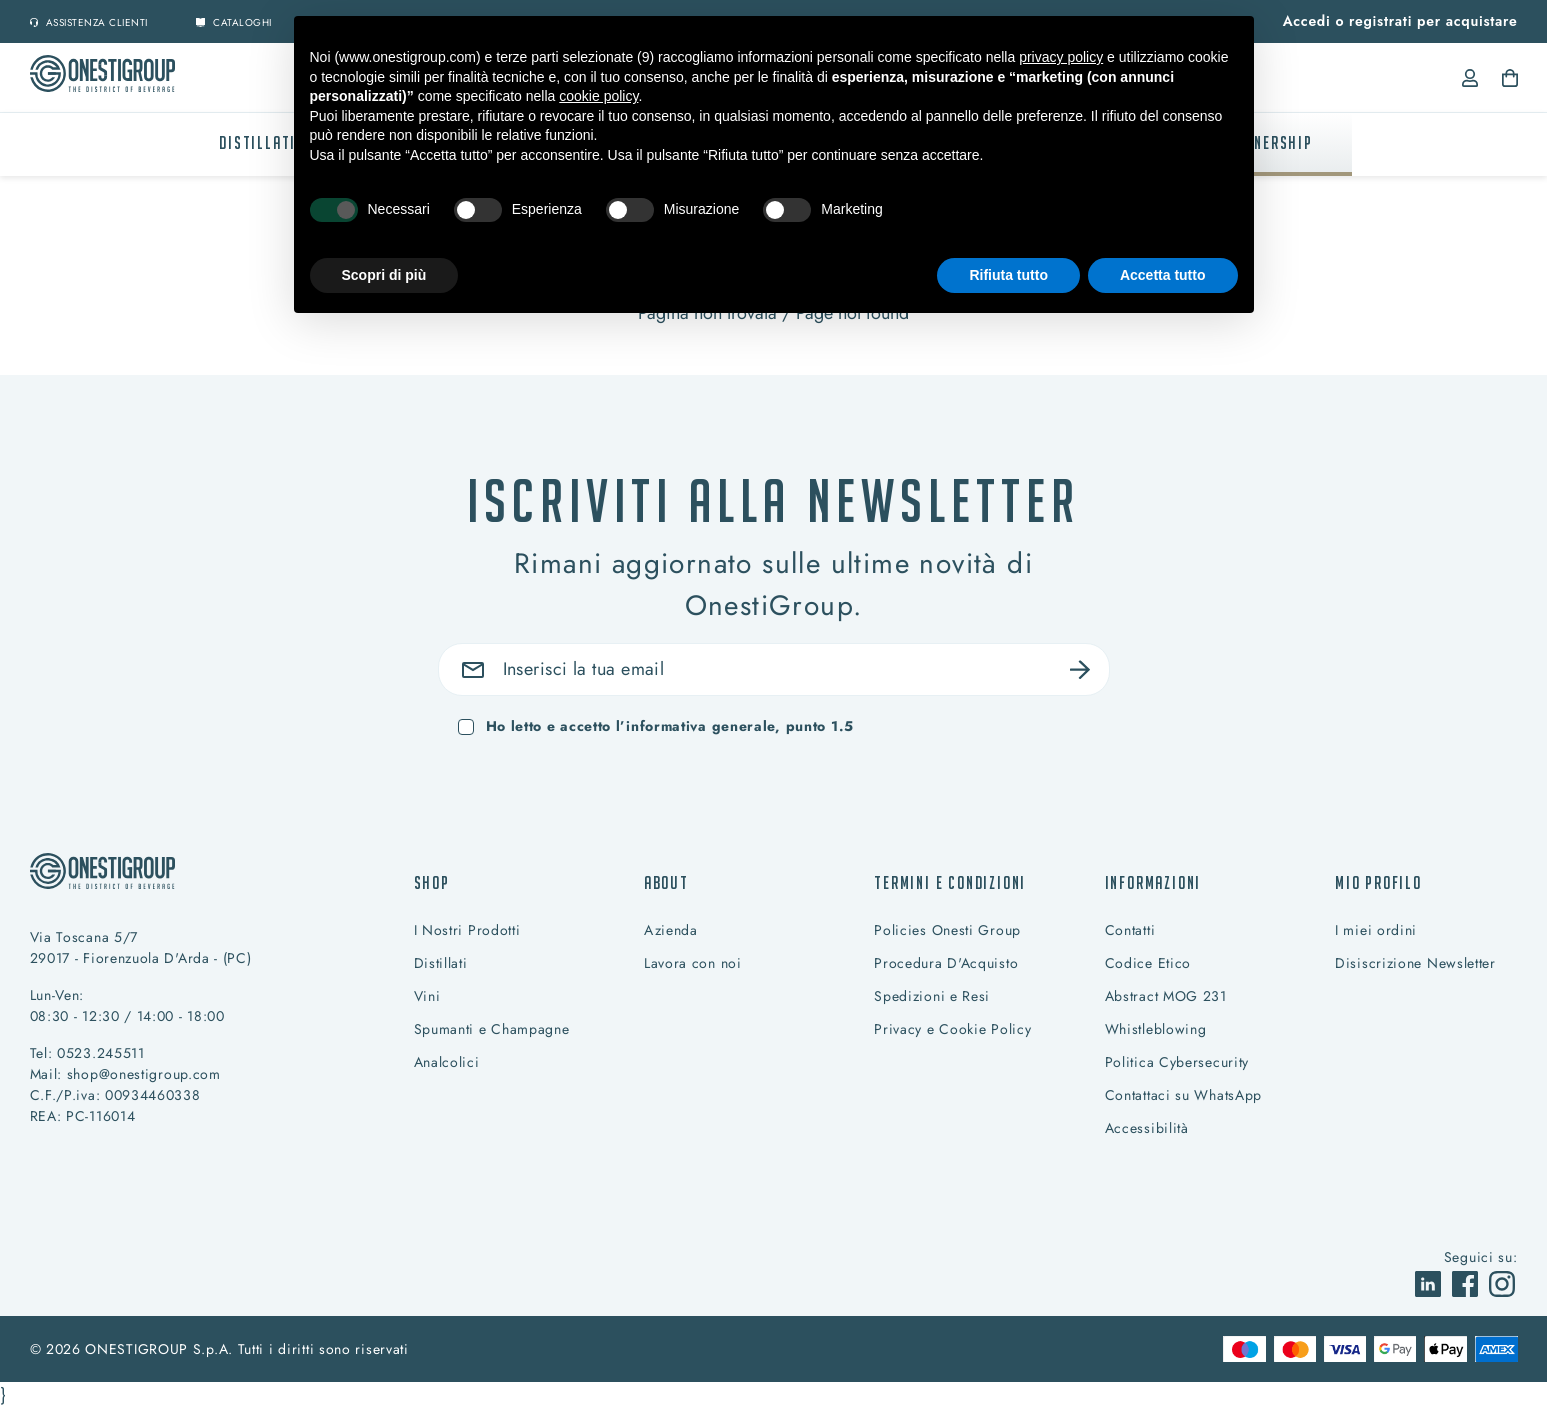 This screenshot has width=1547, height=1409. What do you see at coordinates (432, 882) in the screenshot?
I see `Shop` at bounding box center [432, 882].